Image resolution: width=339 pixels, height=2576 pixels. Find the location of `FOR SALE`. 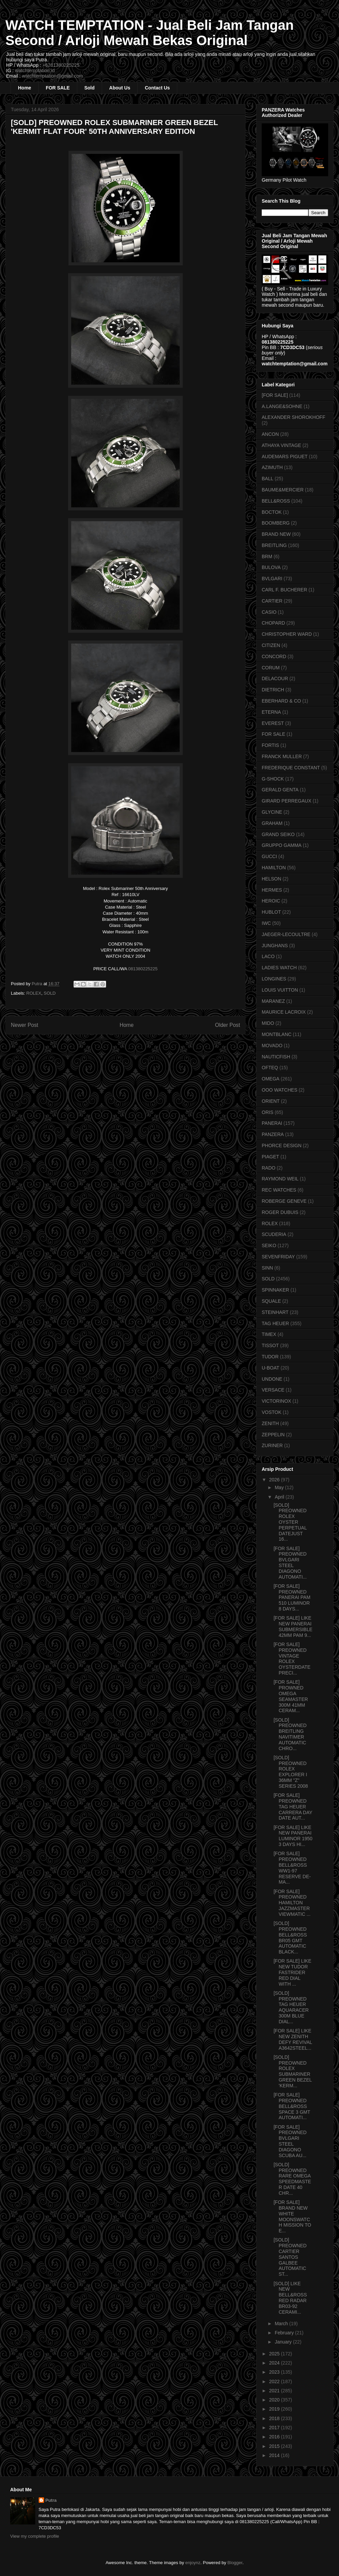

FOR SALE is located at coordinates (58, 87).